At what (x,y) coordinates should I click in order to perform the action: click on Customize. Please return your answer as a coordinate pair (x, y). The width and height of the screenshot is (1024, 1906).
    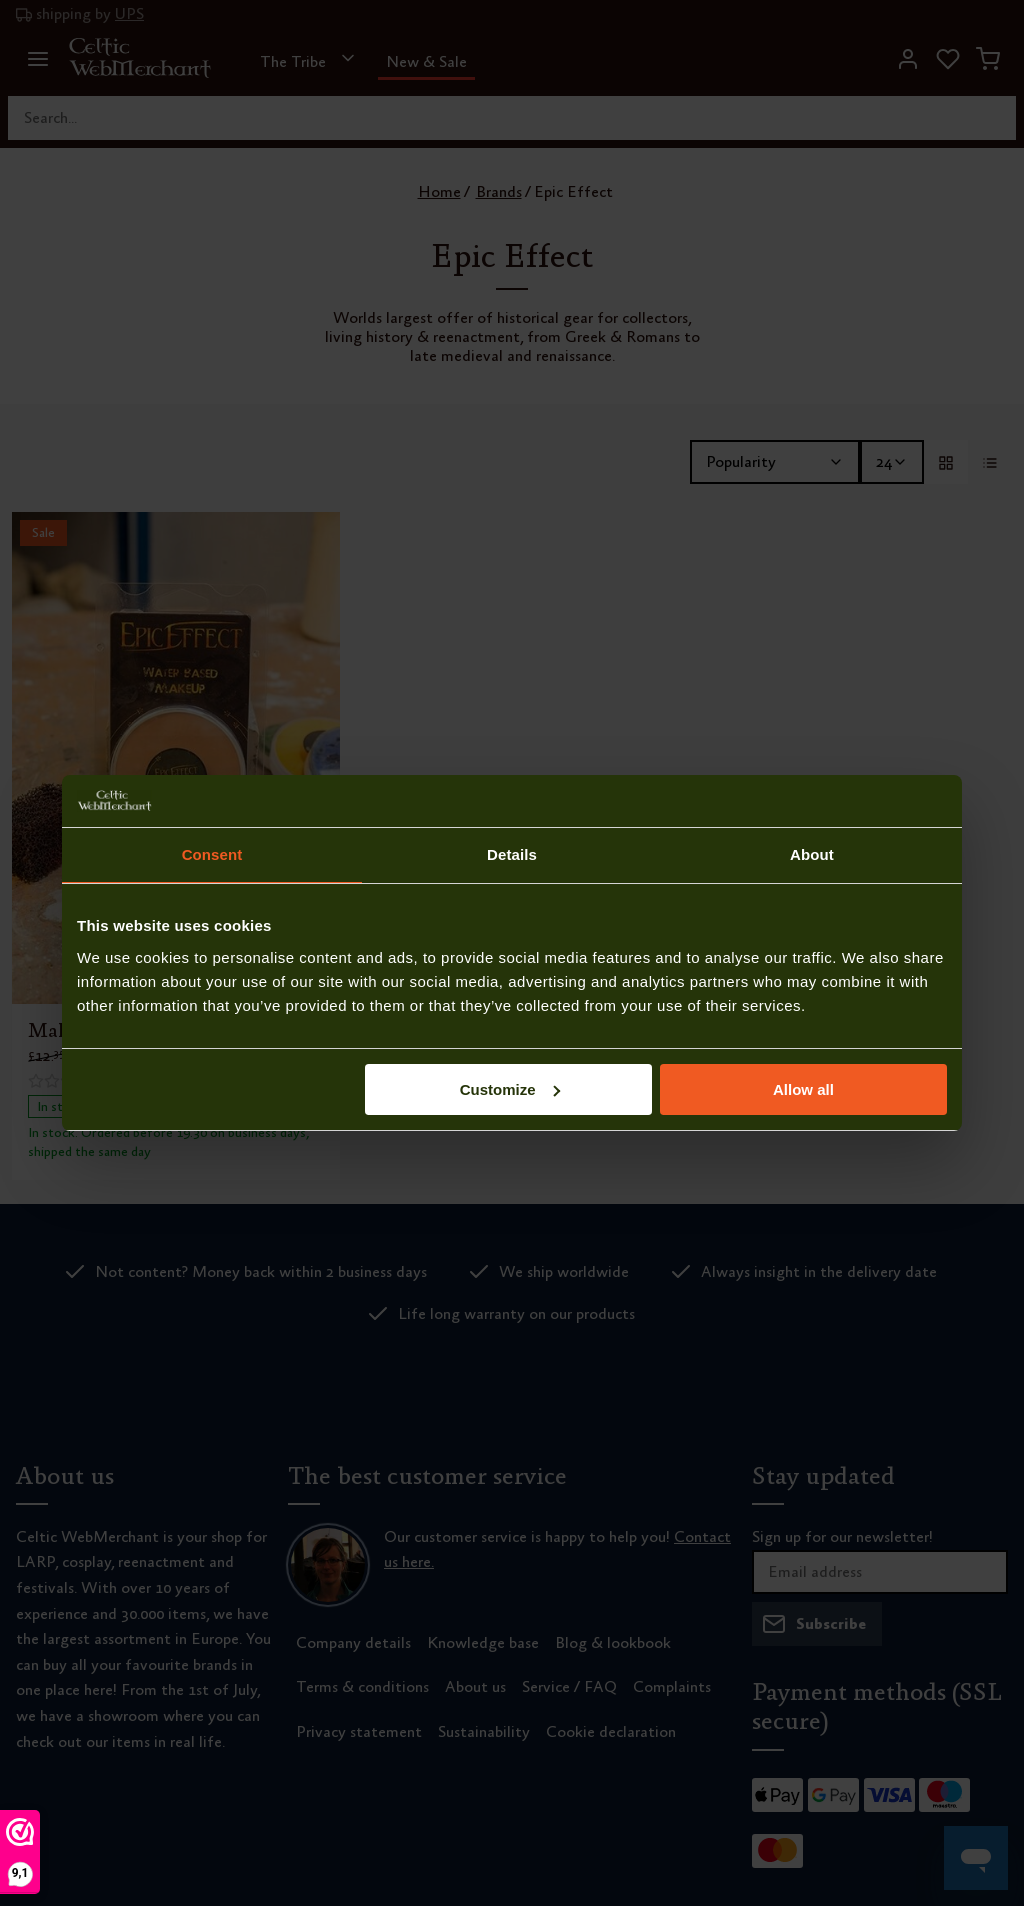
    Looking at the image, I should click on (510, 1089).